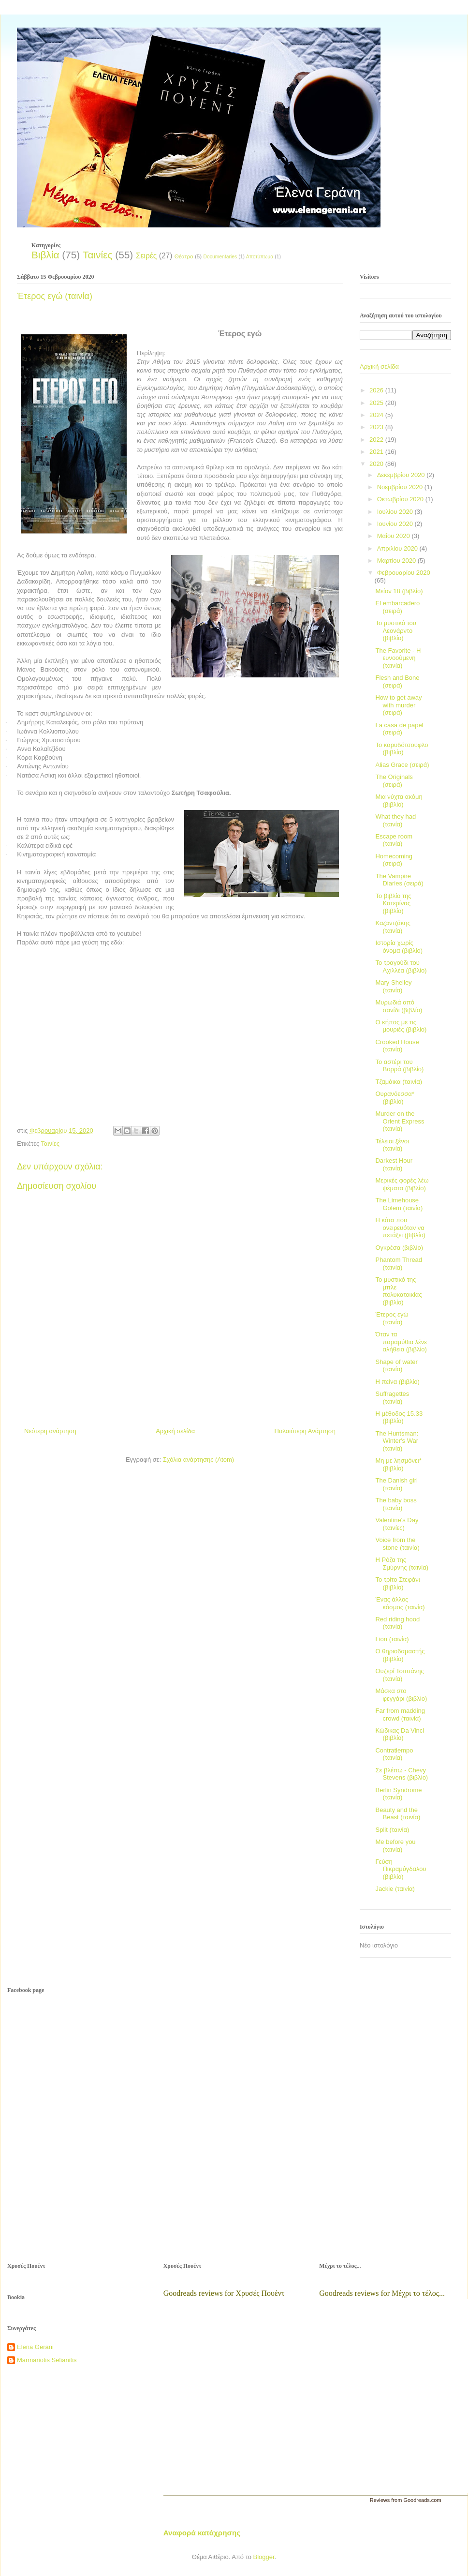 The width and height of the screenshot is (468, 2576). I want to click on Red riding hood (ταινία), so click(397, 1623).